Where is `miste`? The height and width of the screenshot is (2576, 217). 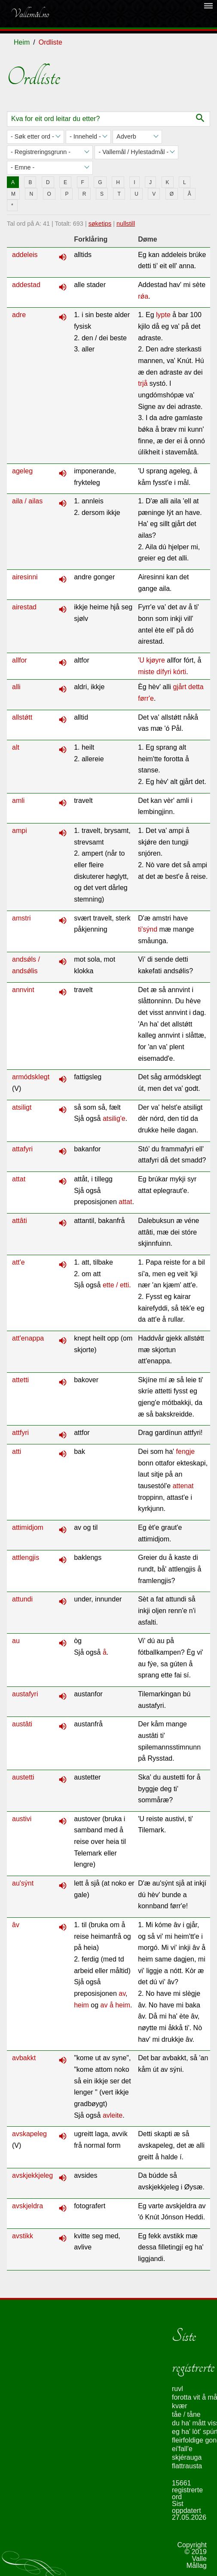
miste is located at coordinates (146, 671).